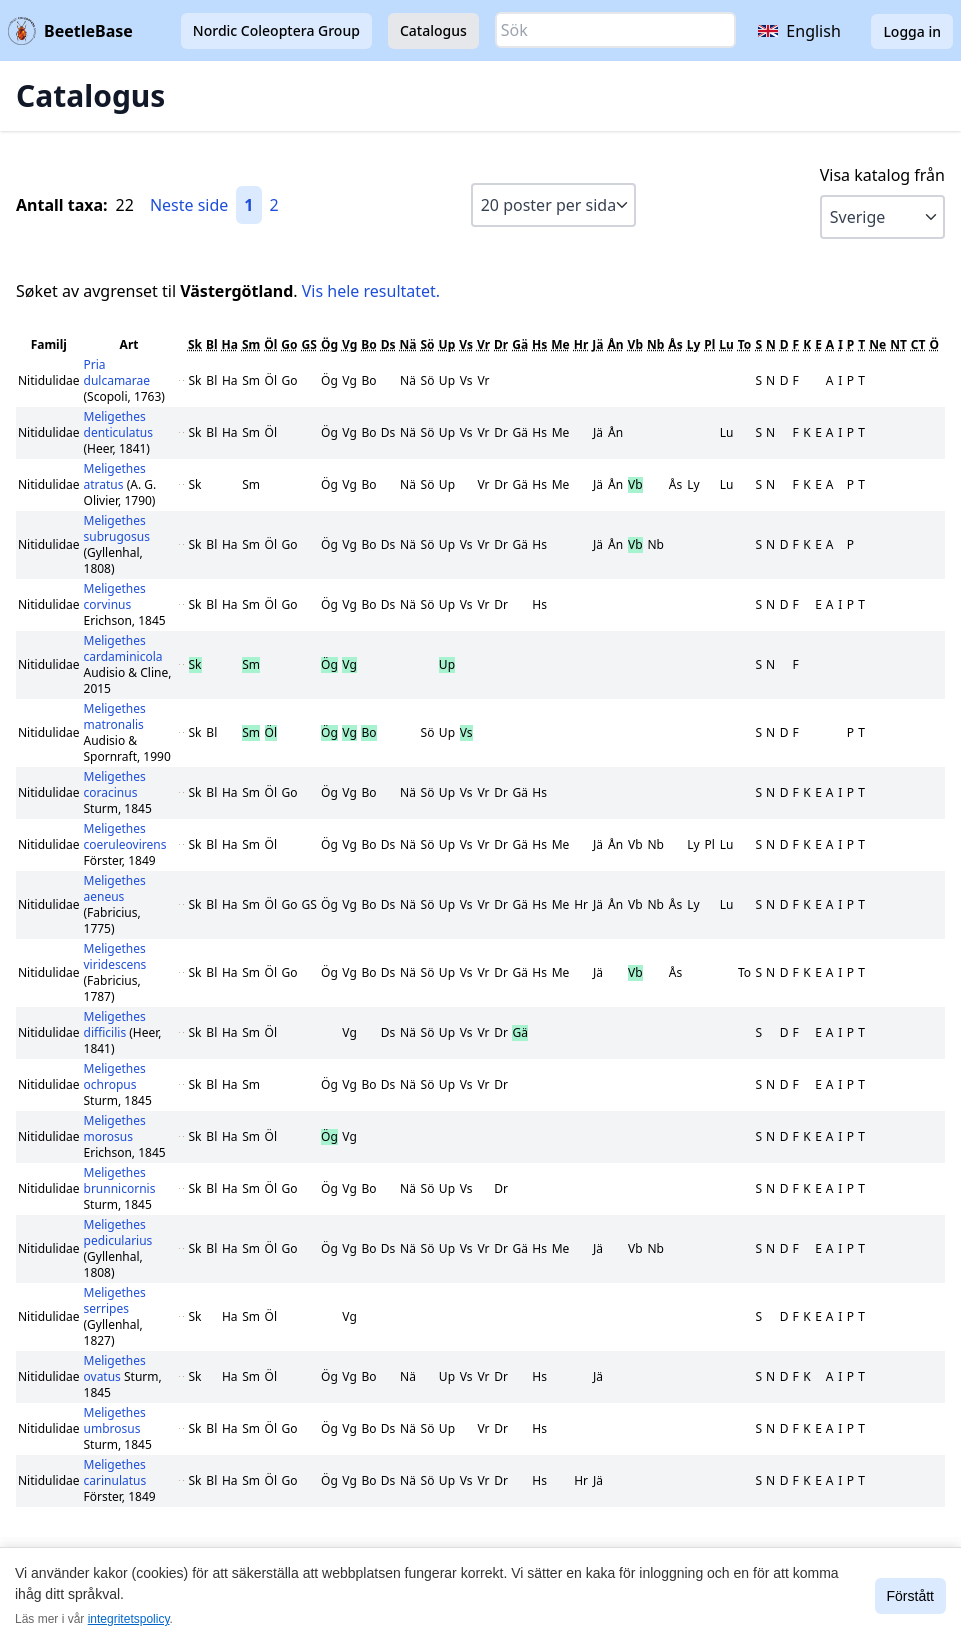 The height and width of the screenshot is (1643, 961). I want to click on To, so click(745, 344).